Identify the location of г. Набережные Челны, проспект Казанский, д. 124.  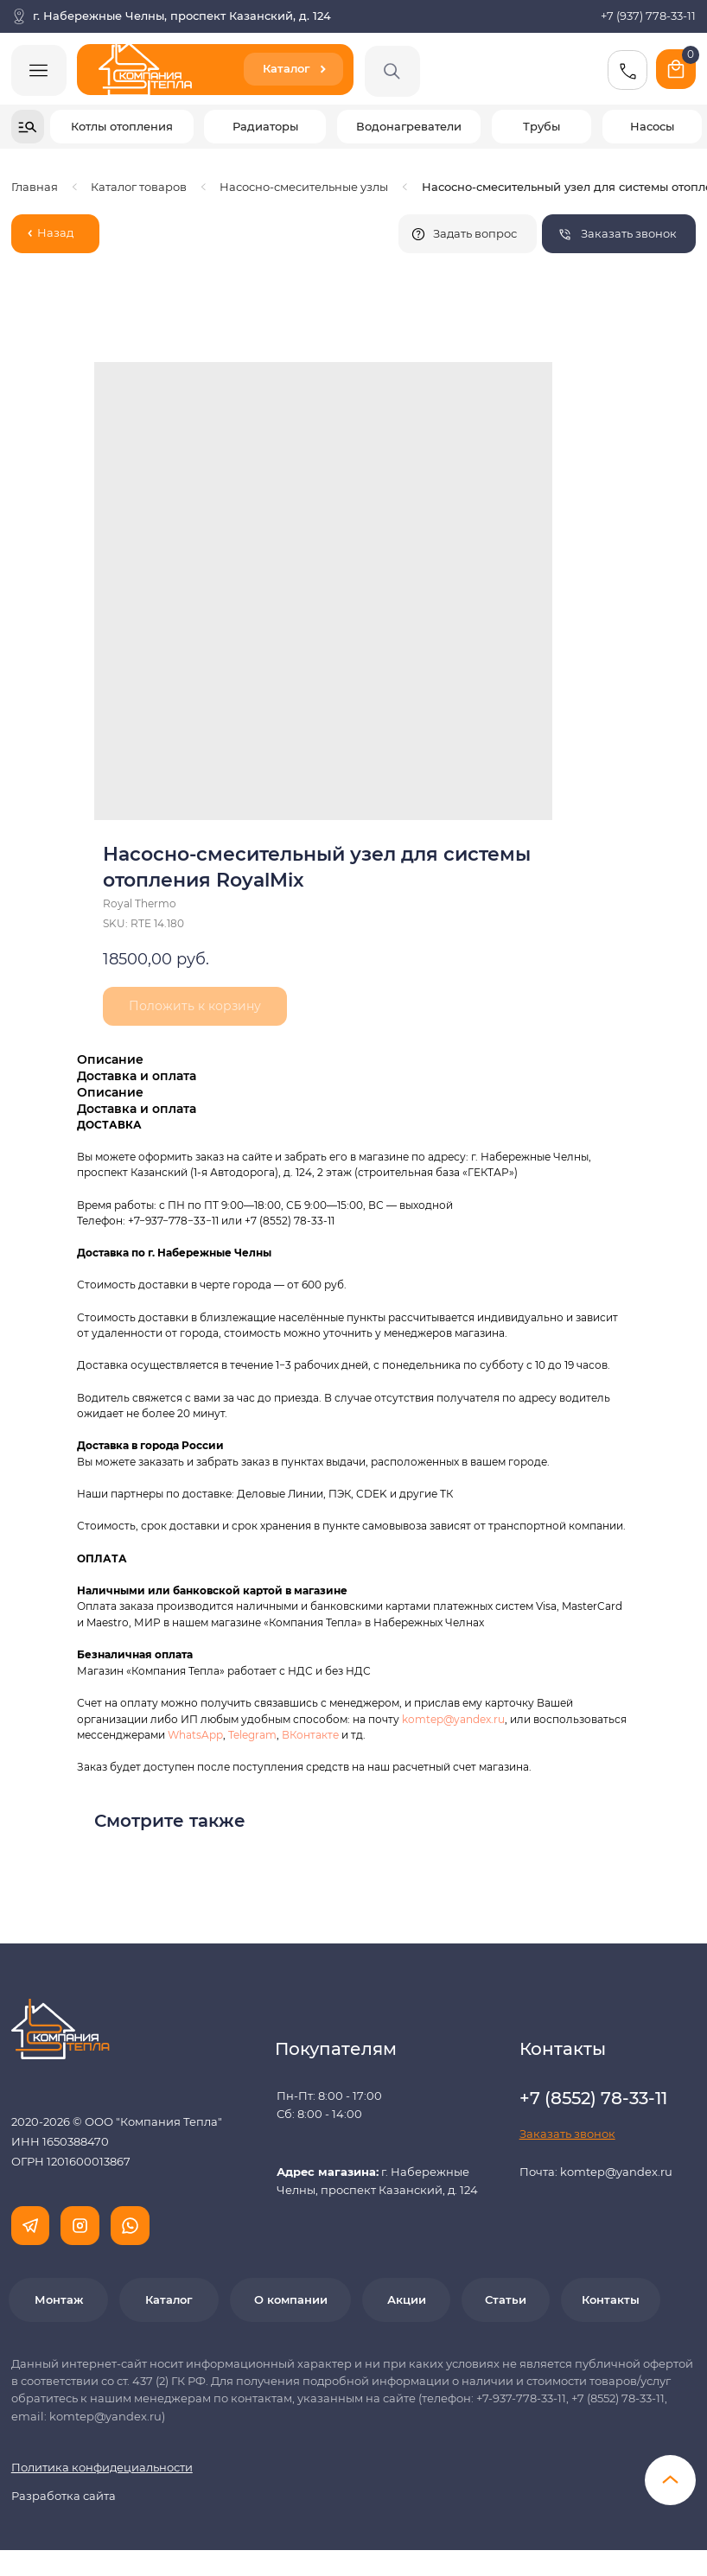
(182, 16).